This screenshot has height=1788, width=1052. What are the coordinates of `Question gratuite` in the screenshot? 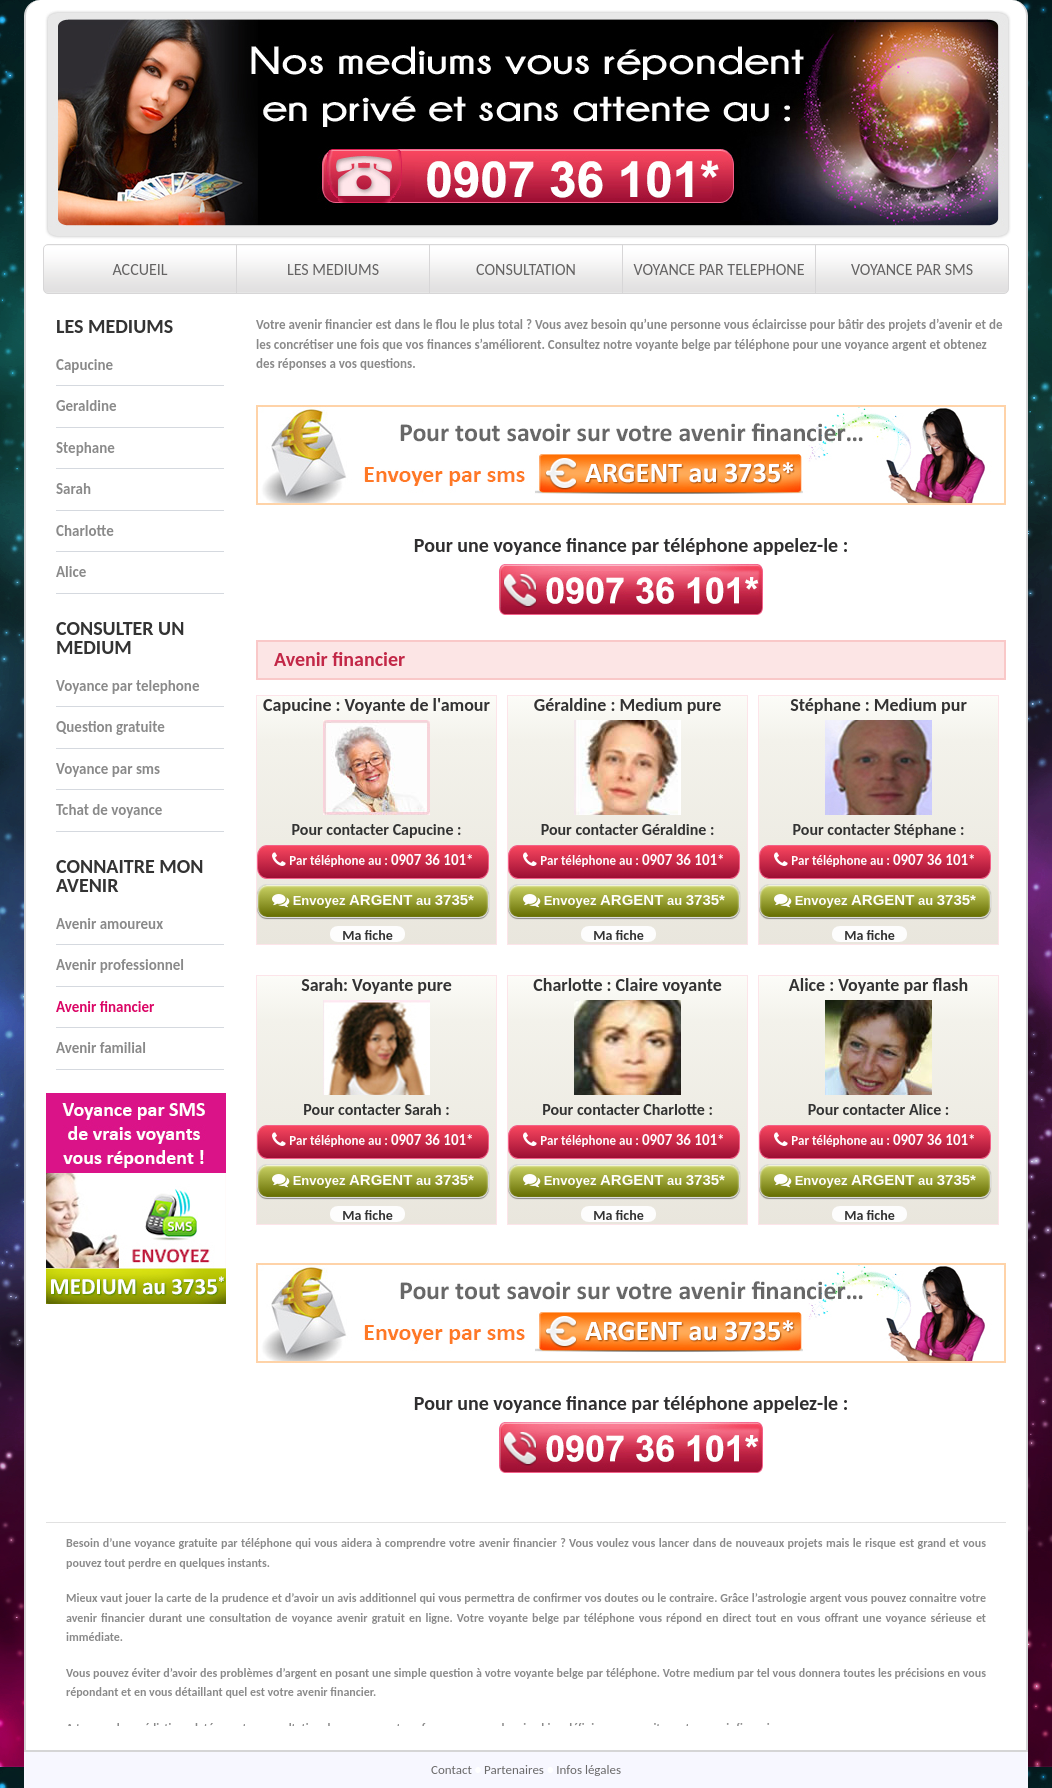 It's located at (110, 727).